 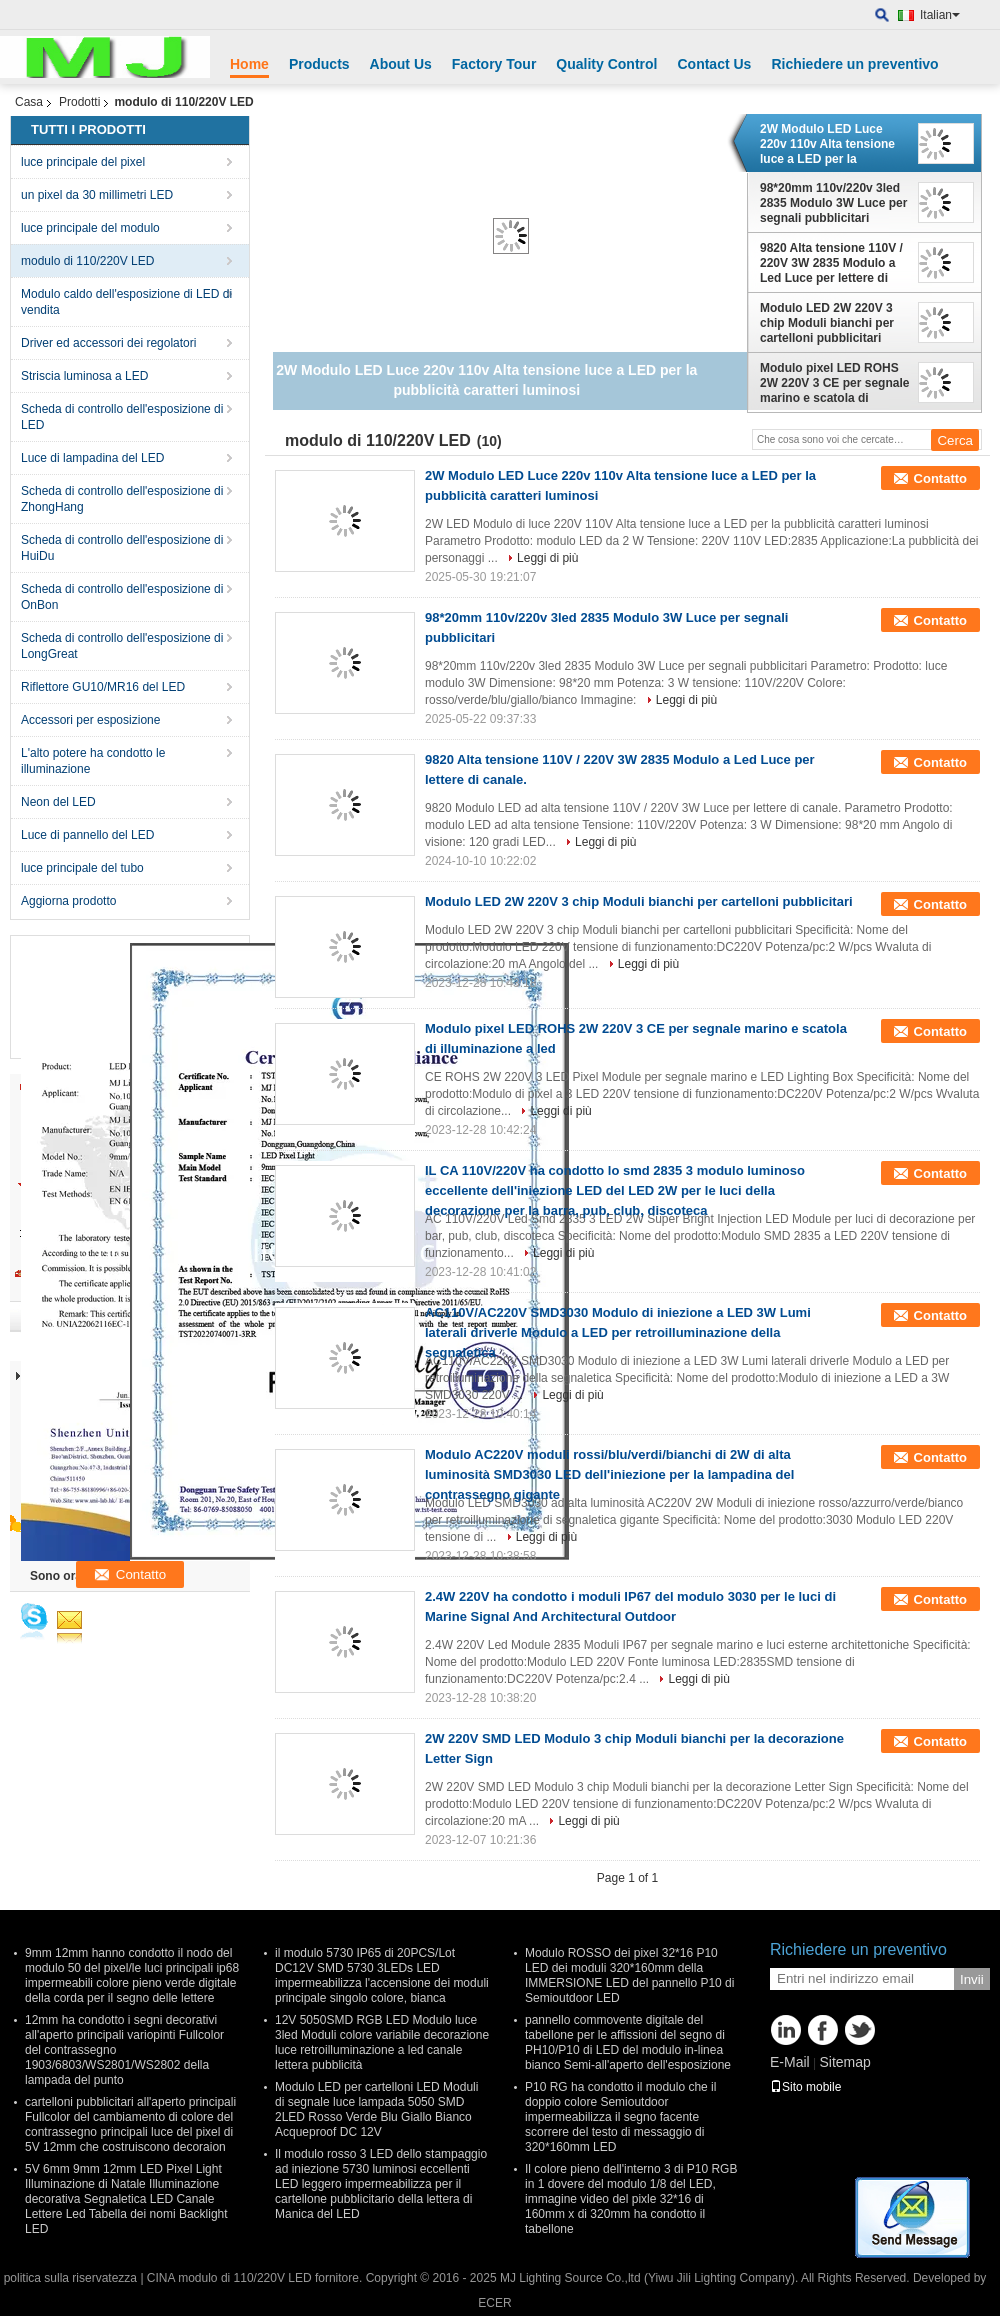 I want to click on Richiedere un preventivo, so click(x=854, y=64).